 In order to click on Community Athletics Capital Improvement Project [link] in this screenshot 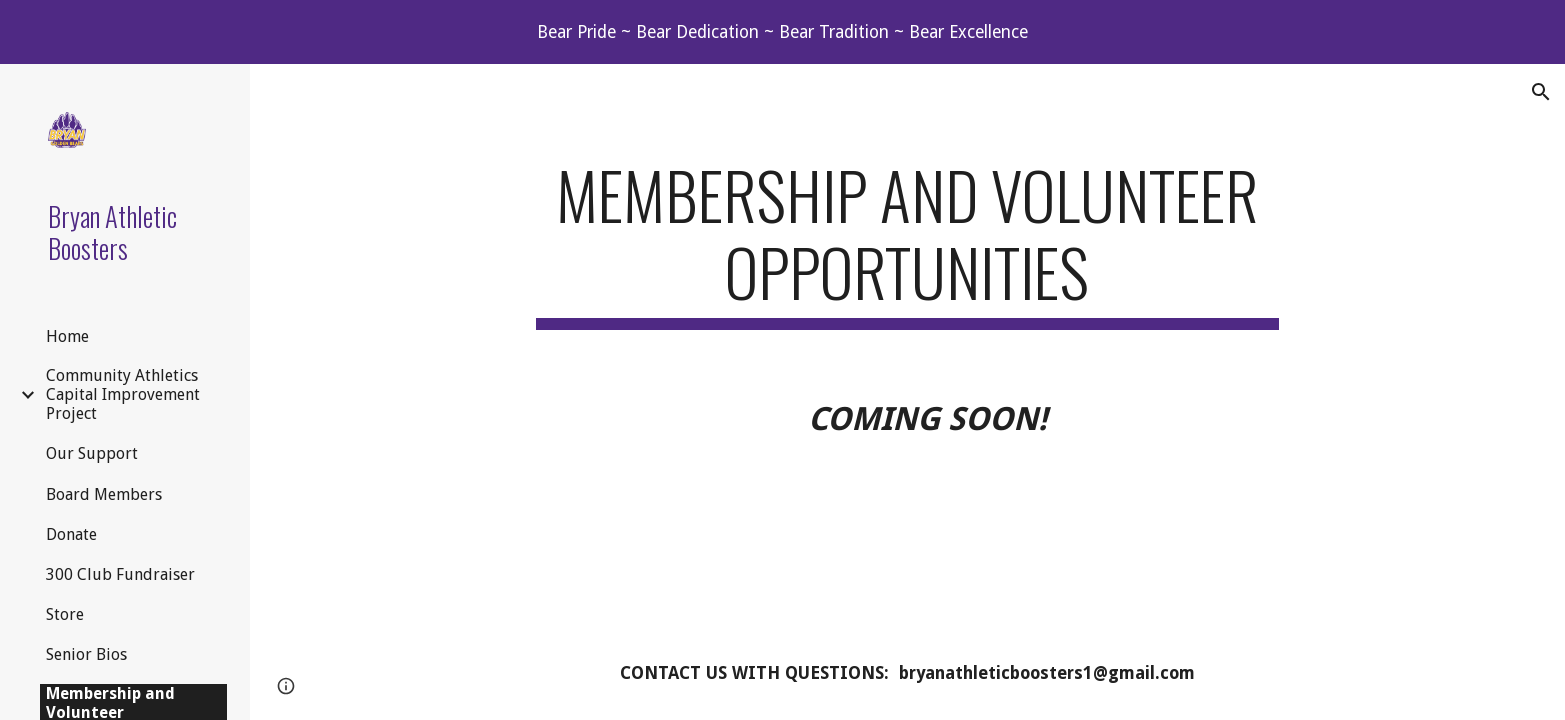, I will do `click(123, 394)`.